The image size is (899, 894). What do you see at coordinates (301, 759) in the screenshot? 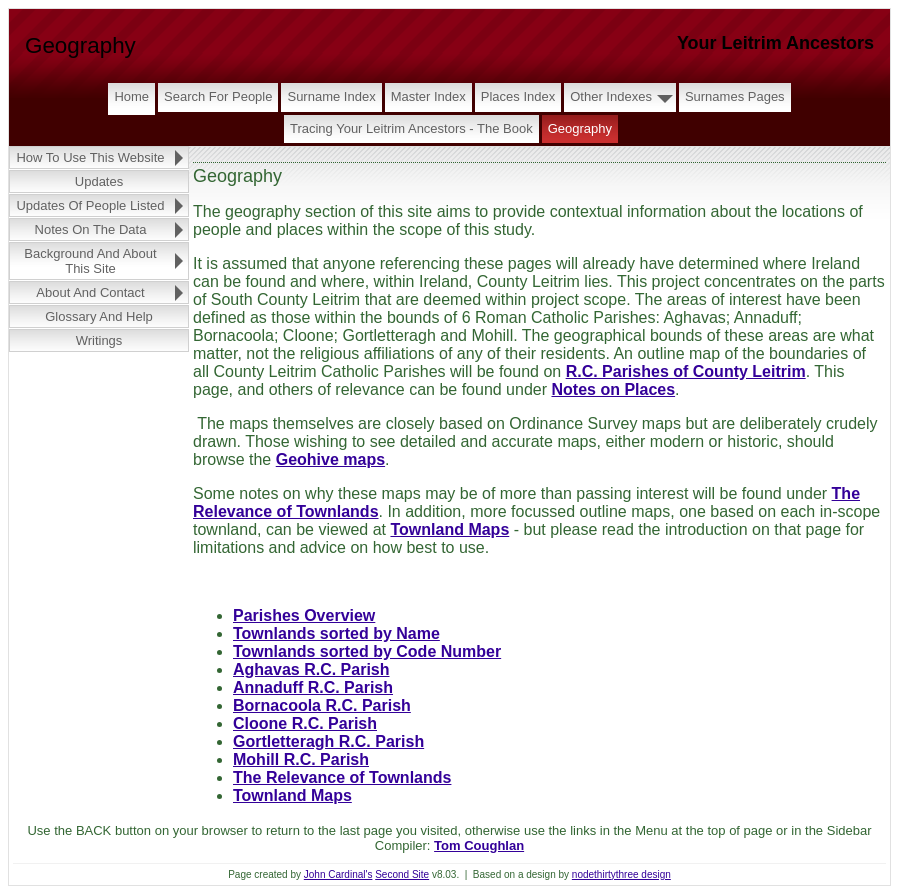
I see `Mohill R.C. Parish` at bounding box center [301, 759].